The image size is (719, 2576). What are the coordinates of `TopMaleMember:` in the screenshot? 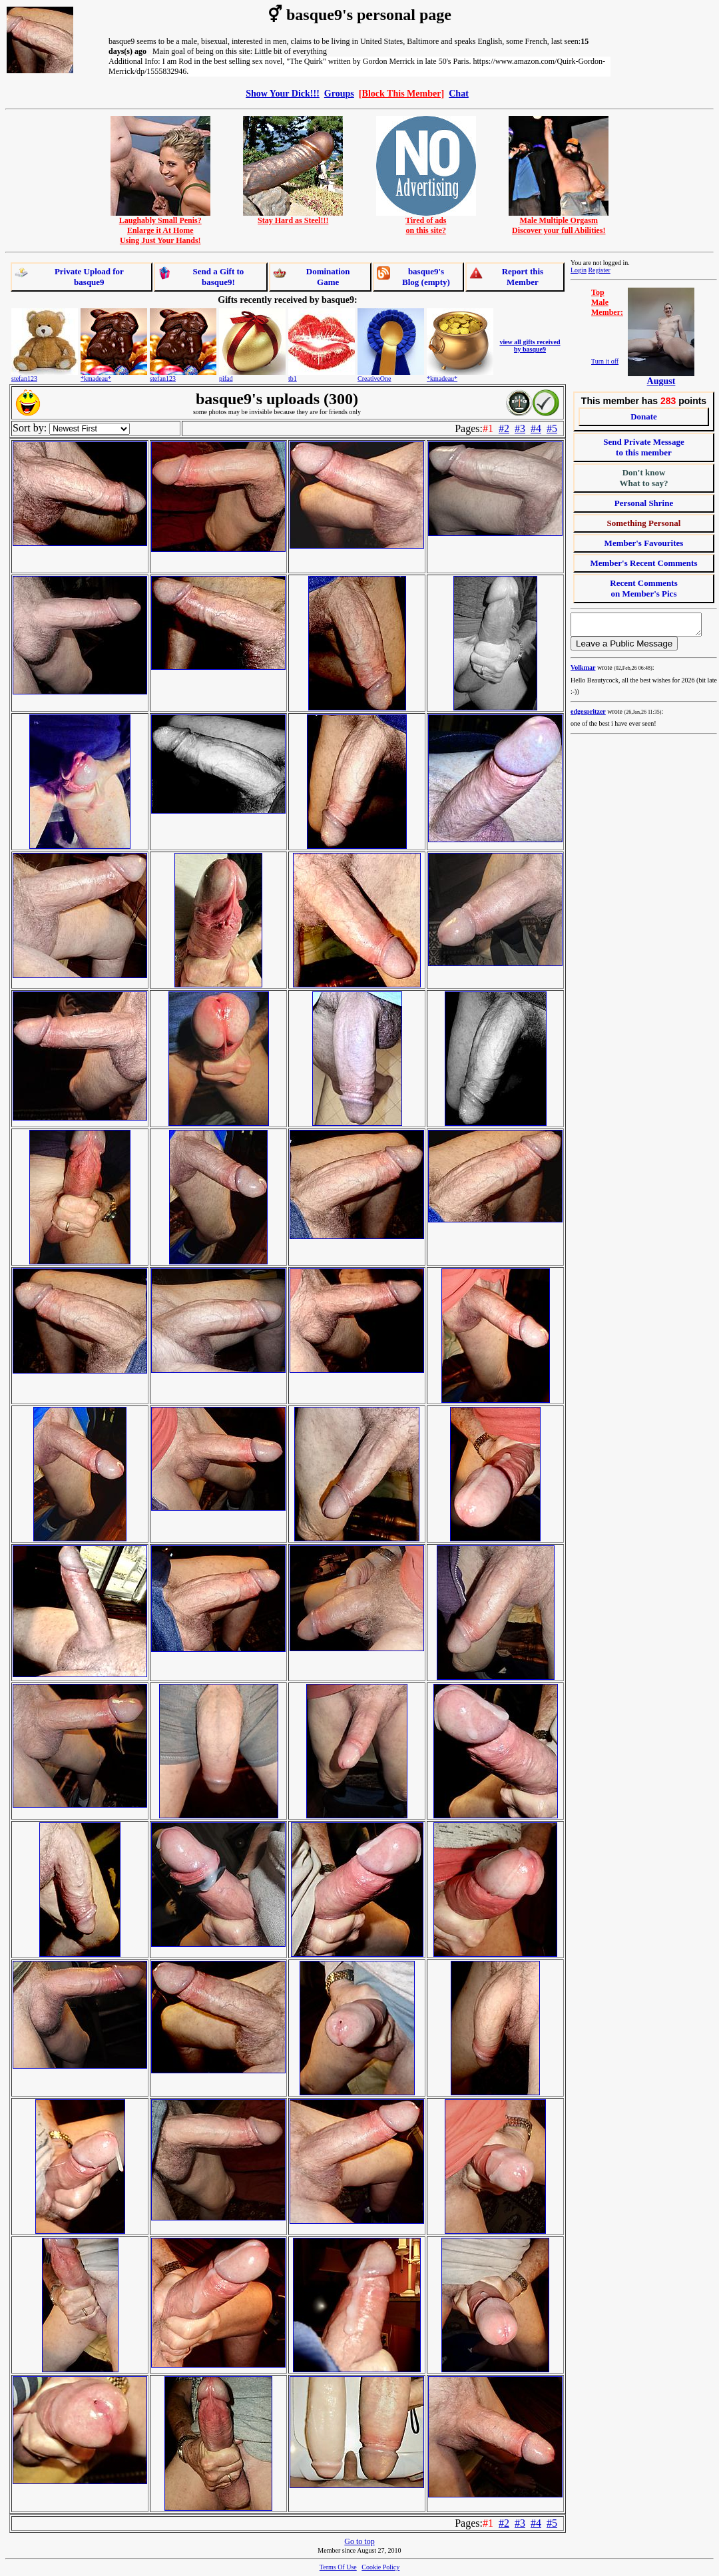 It's located at (607, 302).